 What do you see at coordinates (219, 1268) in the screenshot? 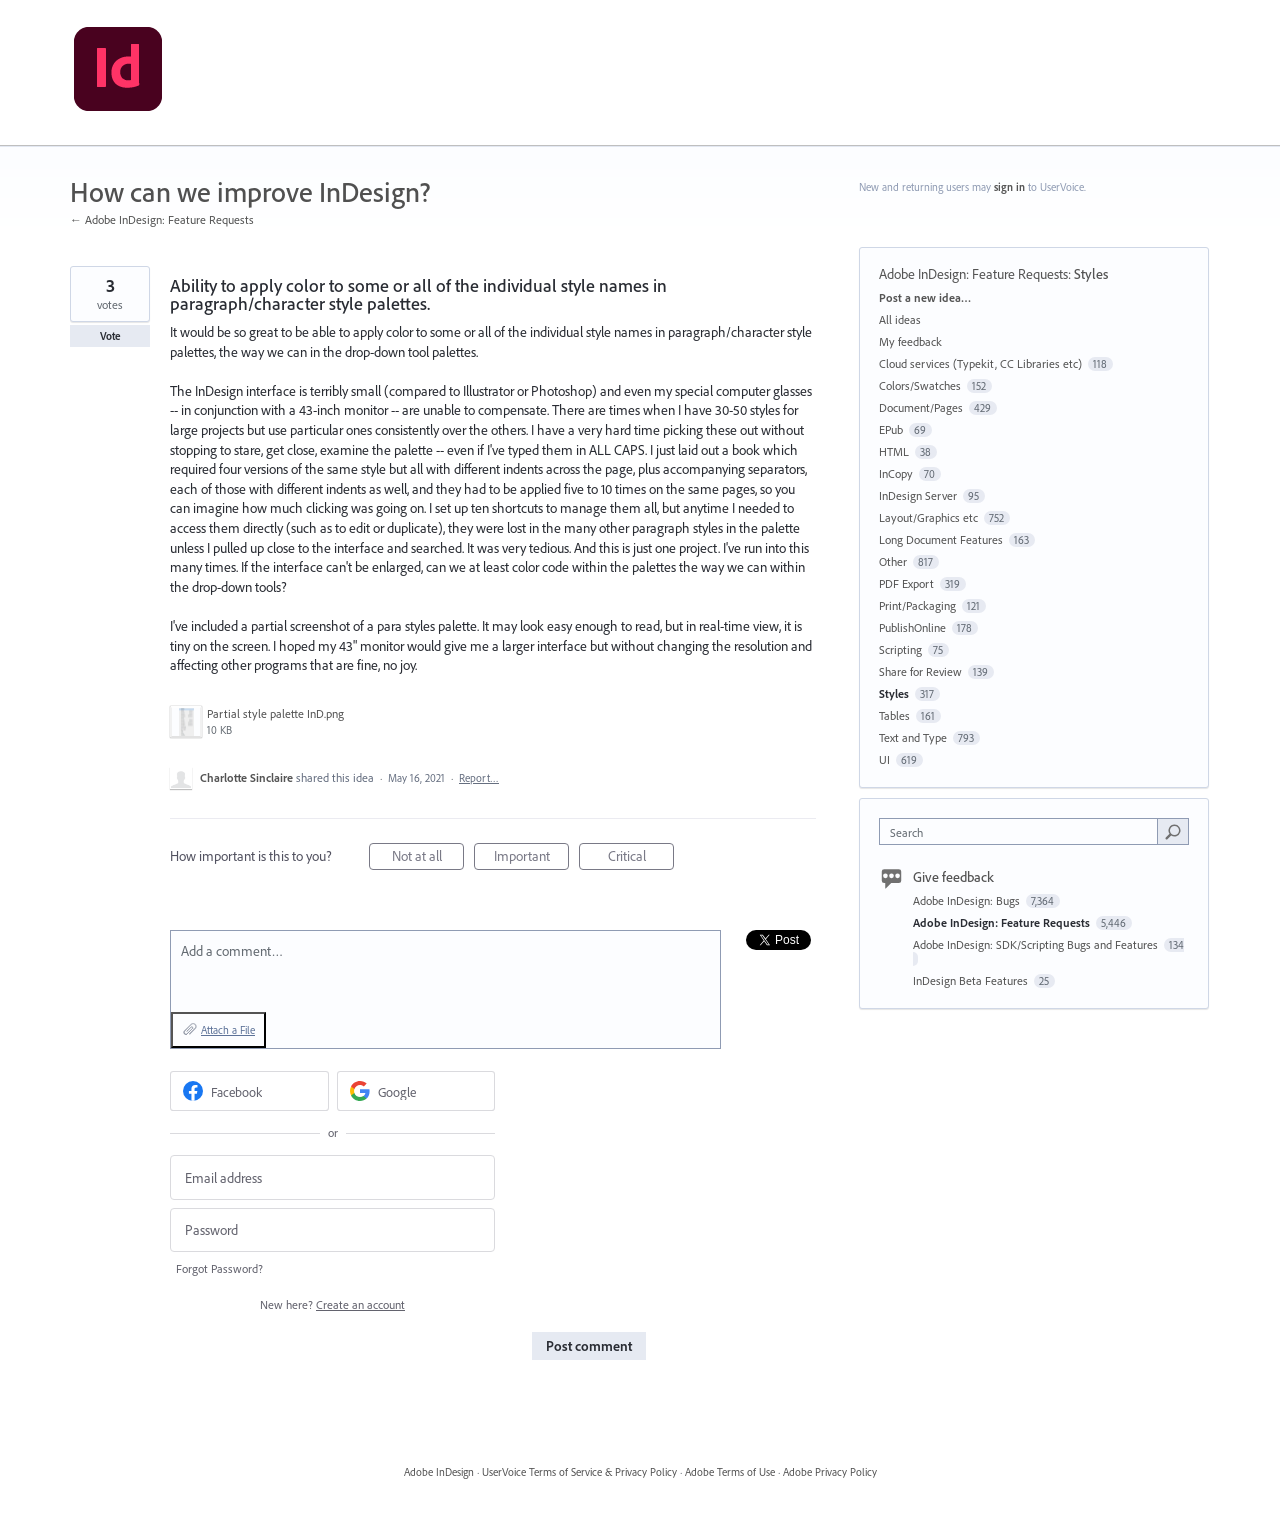
I see `Forgot Password?` at bounding box center [219, 1268].